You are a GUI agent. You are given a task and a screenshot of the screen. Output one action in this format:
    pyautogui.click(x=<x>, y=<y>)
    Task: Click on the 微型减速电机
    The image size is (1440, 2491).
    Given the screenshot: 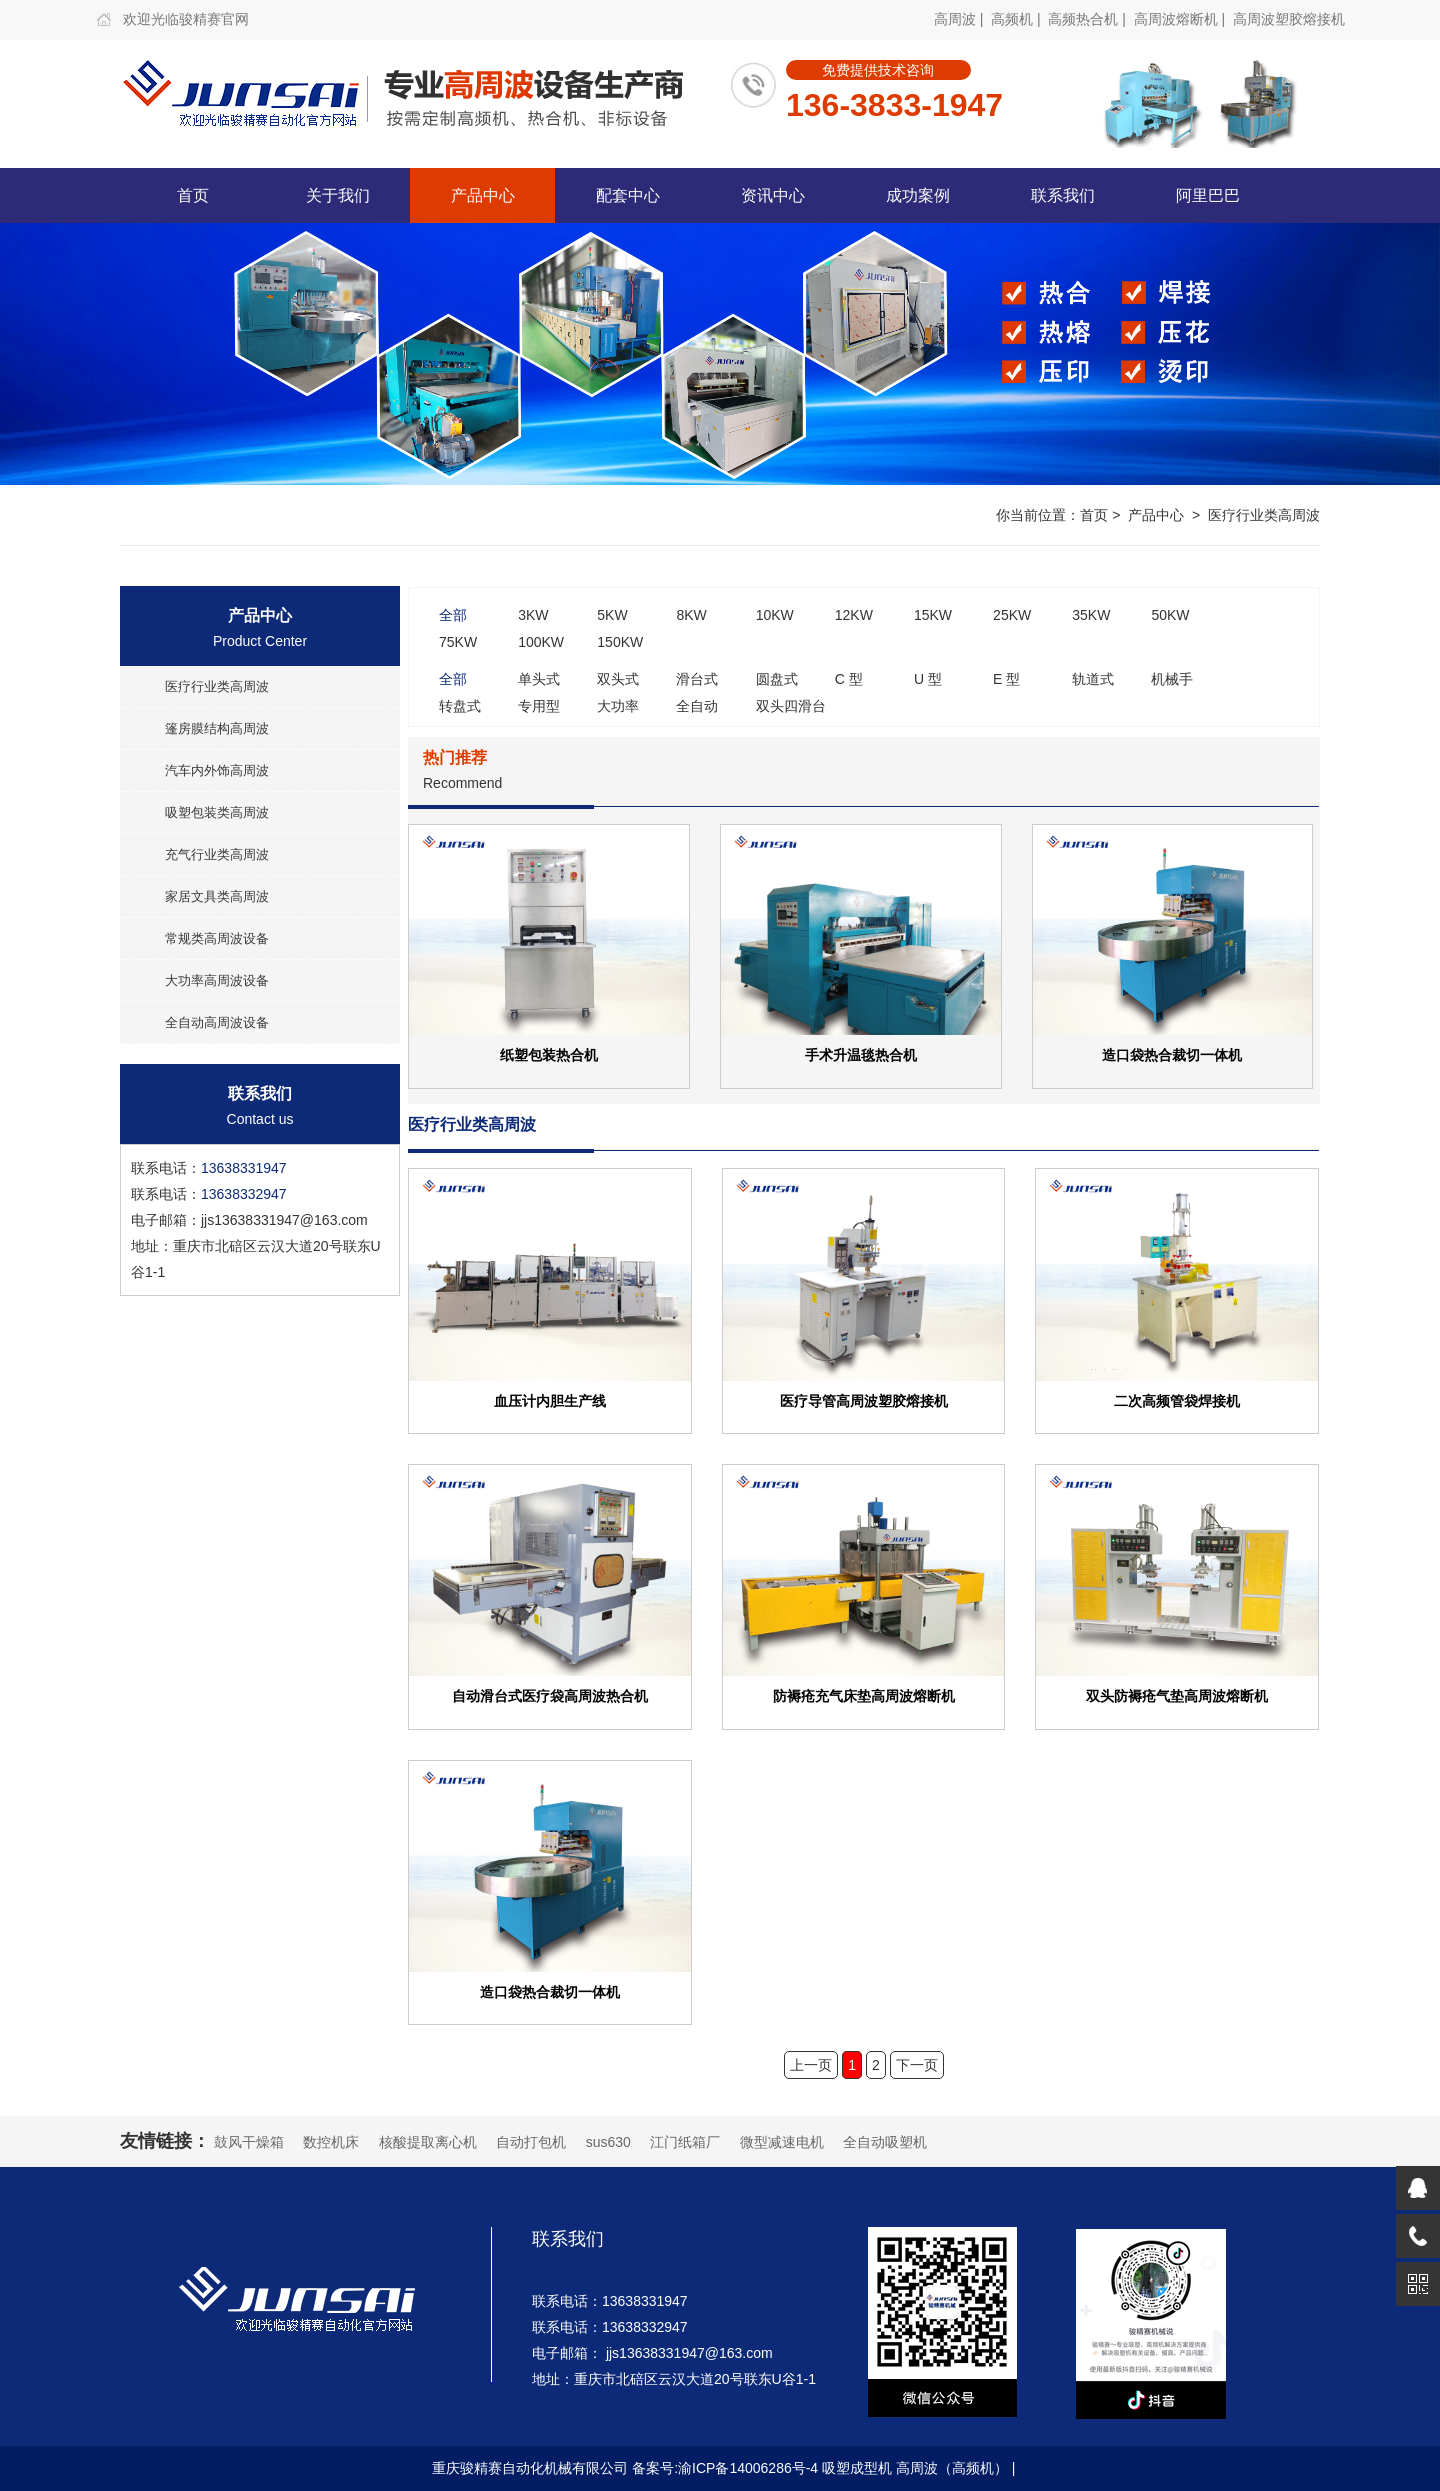 What is the action you would take?
    pyautogui.click(x=782, y=2142)
    